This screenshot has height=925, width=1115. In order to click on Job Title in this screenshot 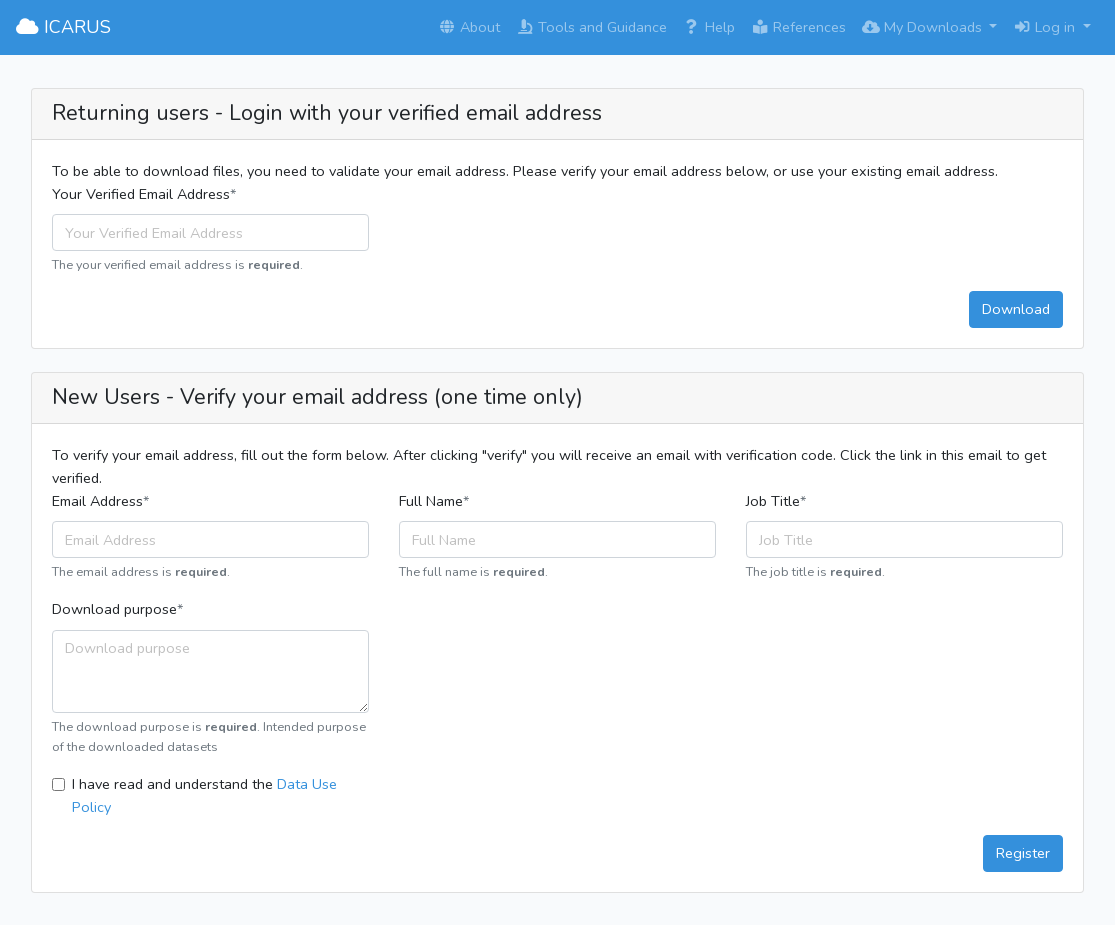, I will do `click(773, 501)`.